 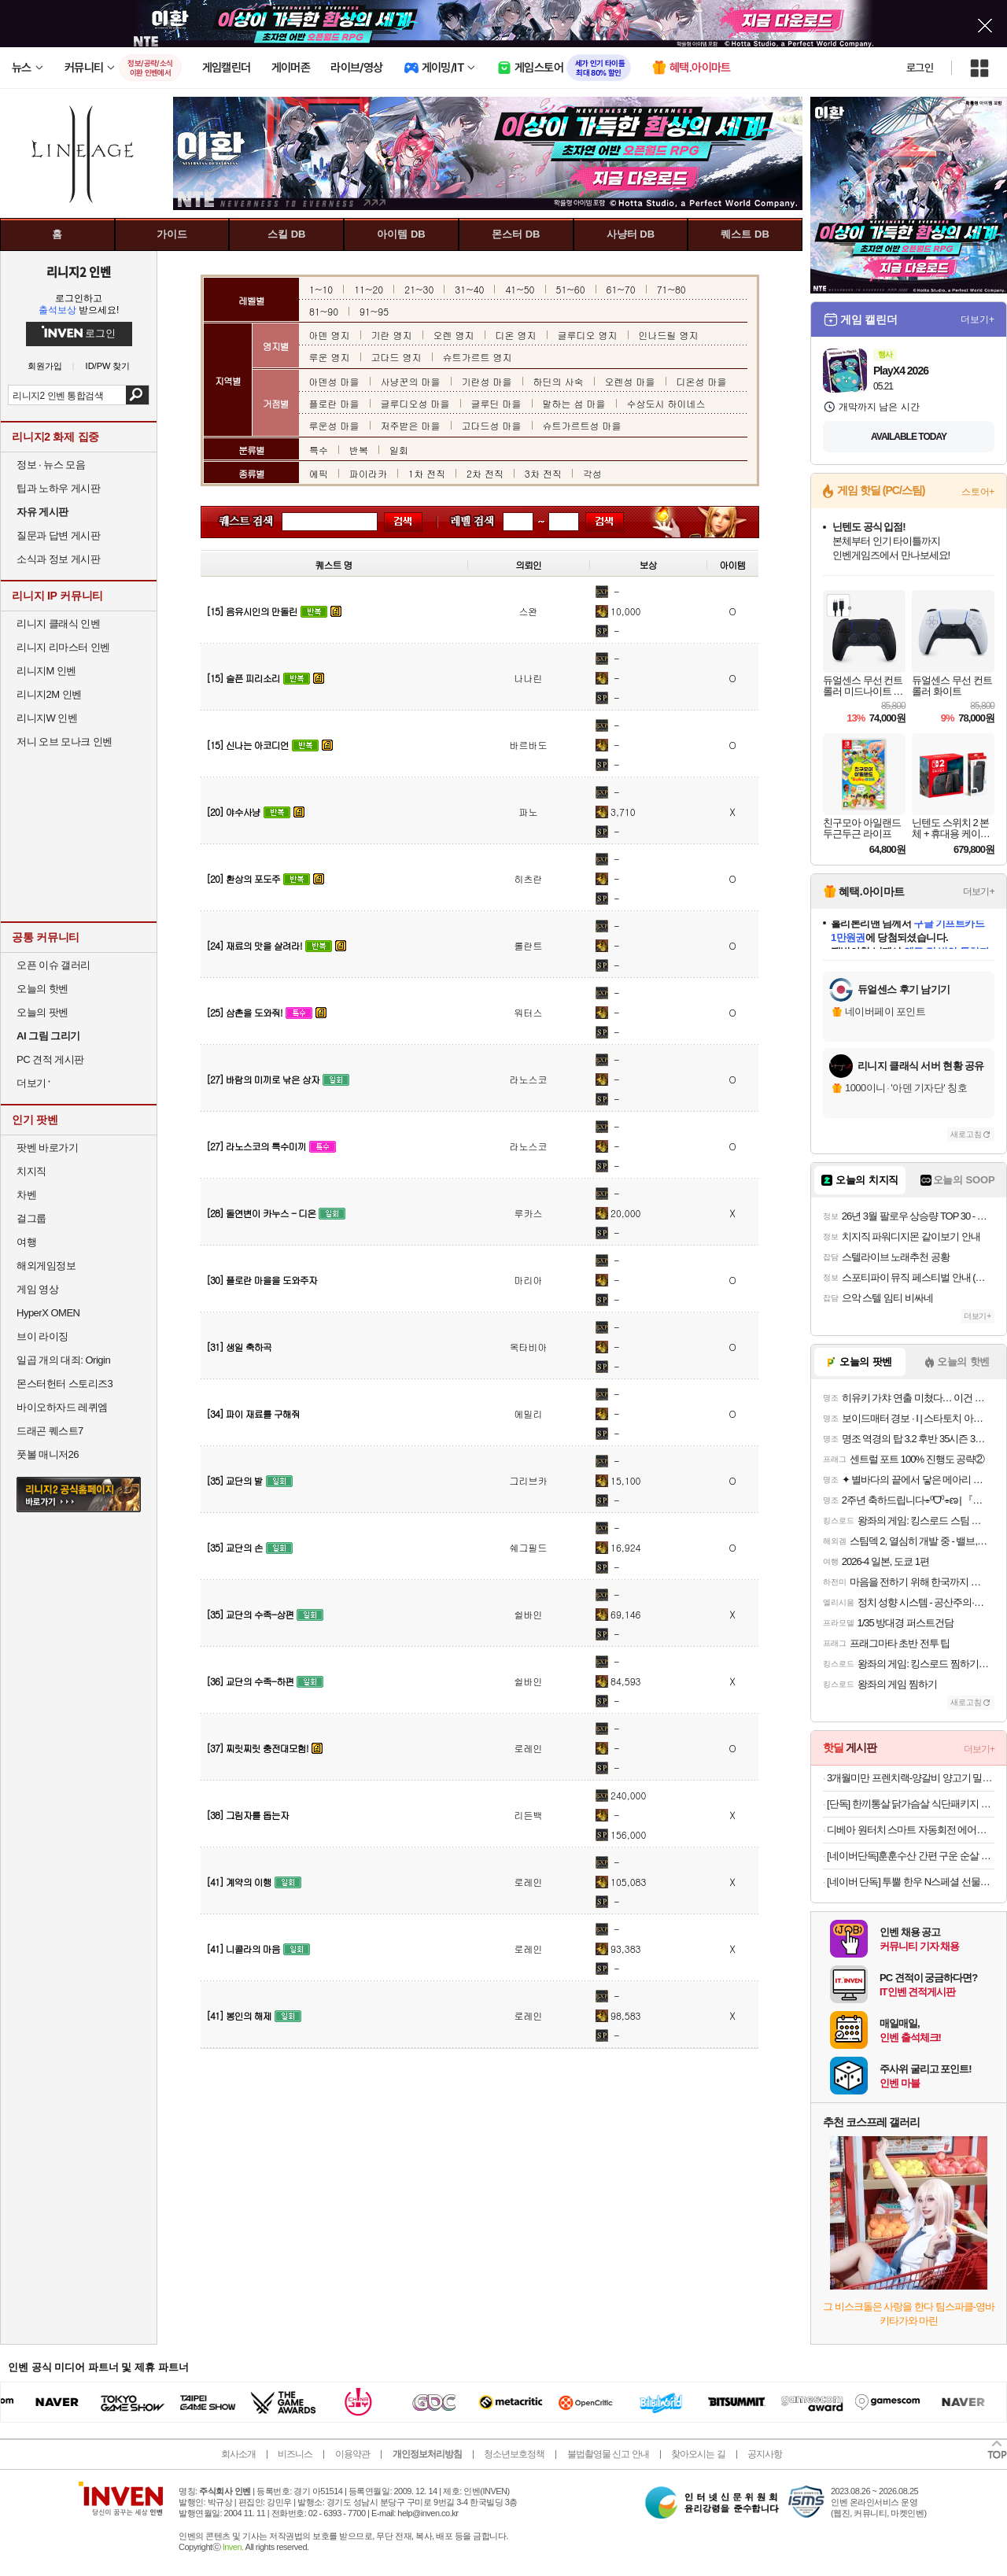 What do you see at coordinates (323, 311) in the screenshot?
I see `81~90` at bounding box center [323, 311].